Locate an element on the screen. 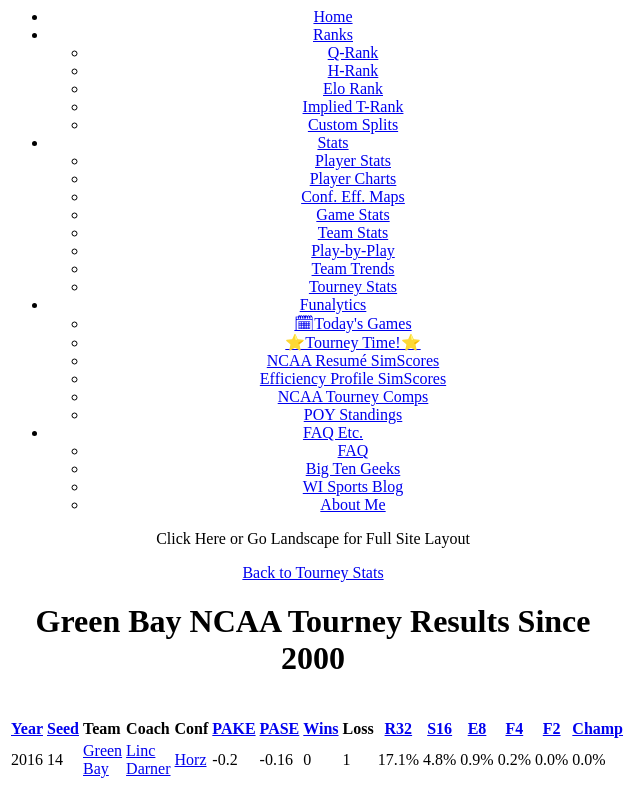 The height and width of the screenshot is (807, 626). Conf. Eff. Maps is located at coordinates (353, 196).